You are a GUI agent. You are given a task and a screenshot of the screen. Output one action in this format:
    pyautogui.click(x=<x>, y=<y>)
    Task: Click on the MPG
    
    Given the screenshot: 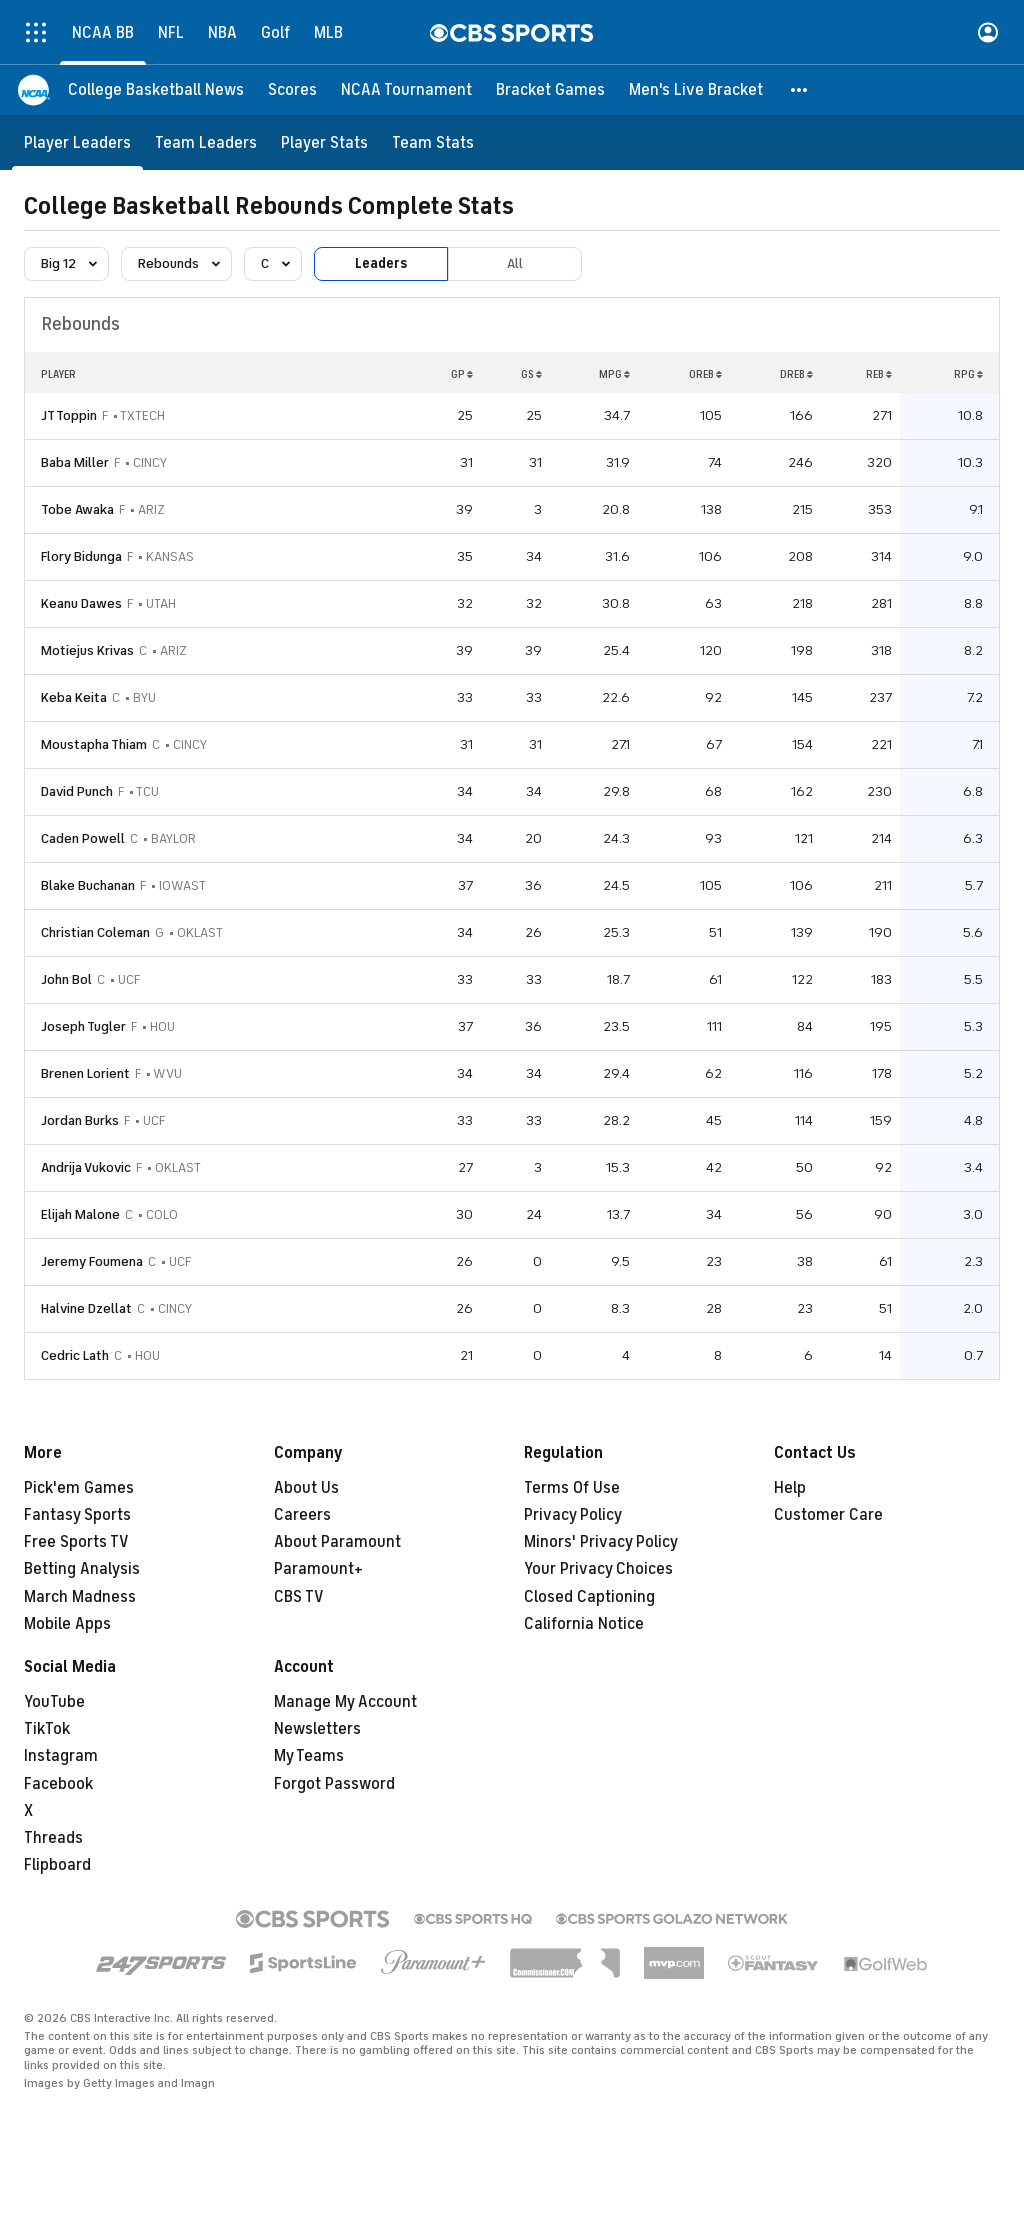 What is the action you would take?
    pyautogui.click(x=614, y=374)
    